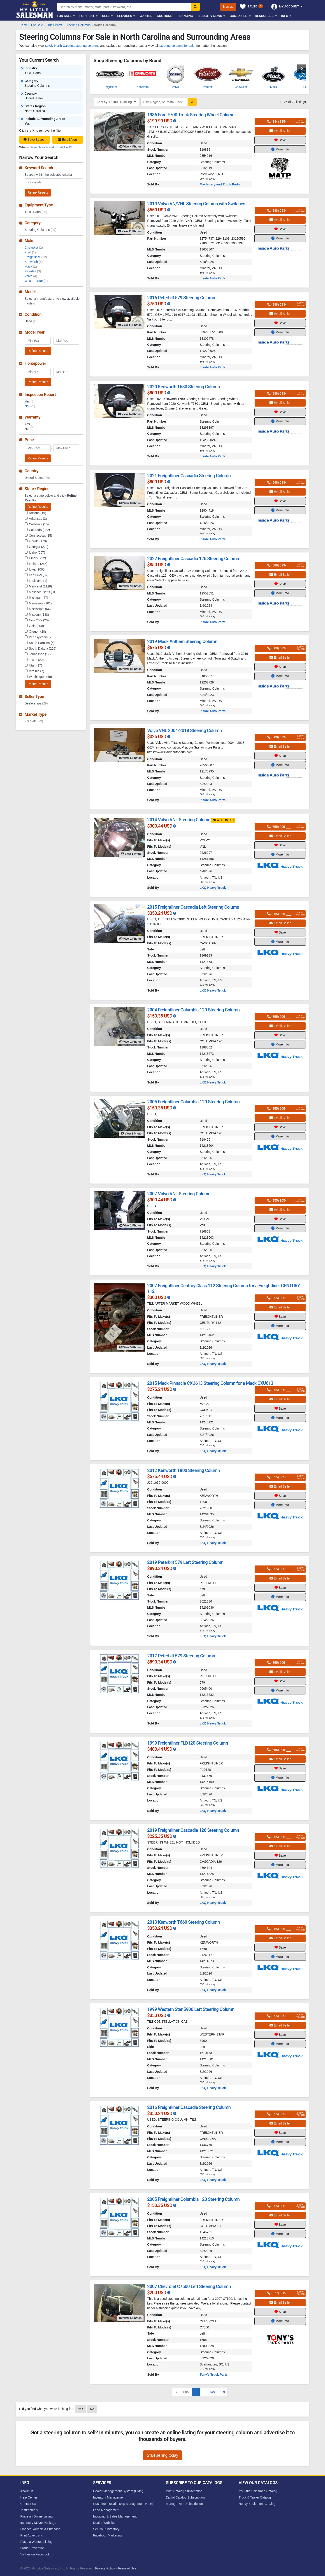 This screenshot has width=325, height=2576. What do you see at coordinates (193, 558) in the screenshot?
I see `2022 Freightliner Cascadia 126 Steering Column` at bounding box center [193, 558].